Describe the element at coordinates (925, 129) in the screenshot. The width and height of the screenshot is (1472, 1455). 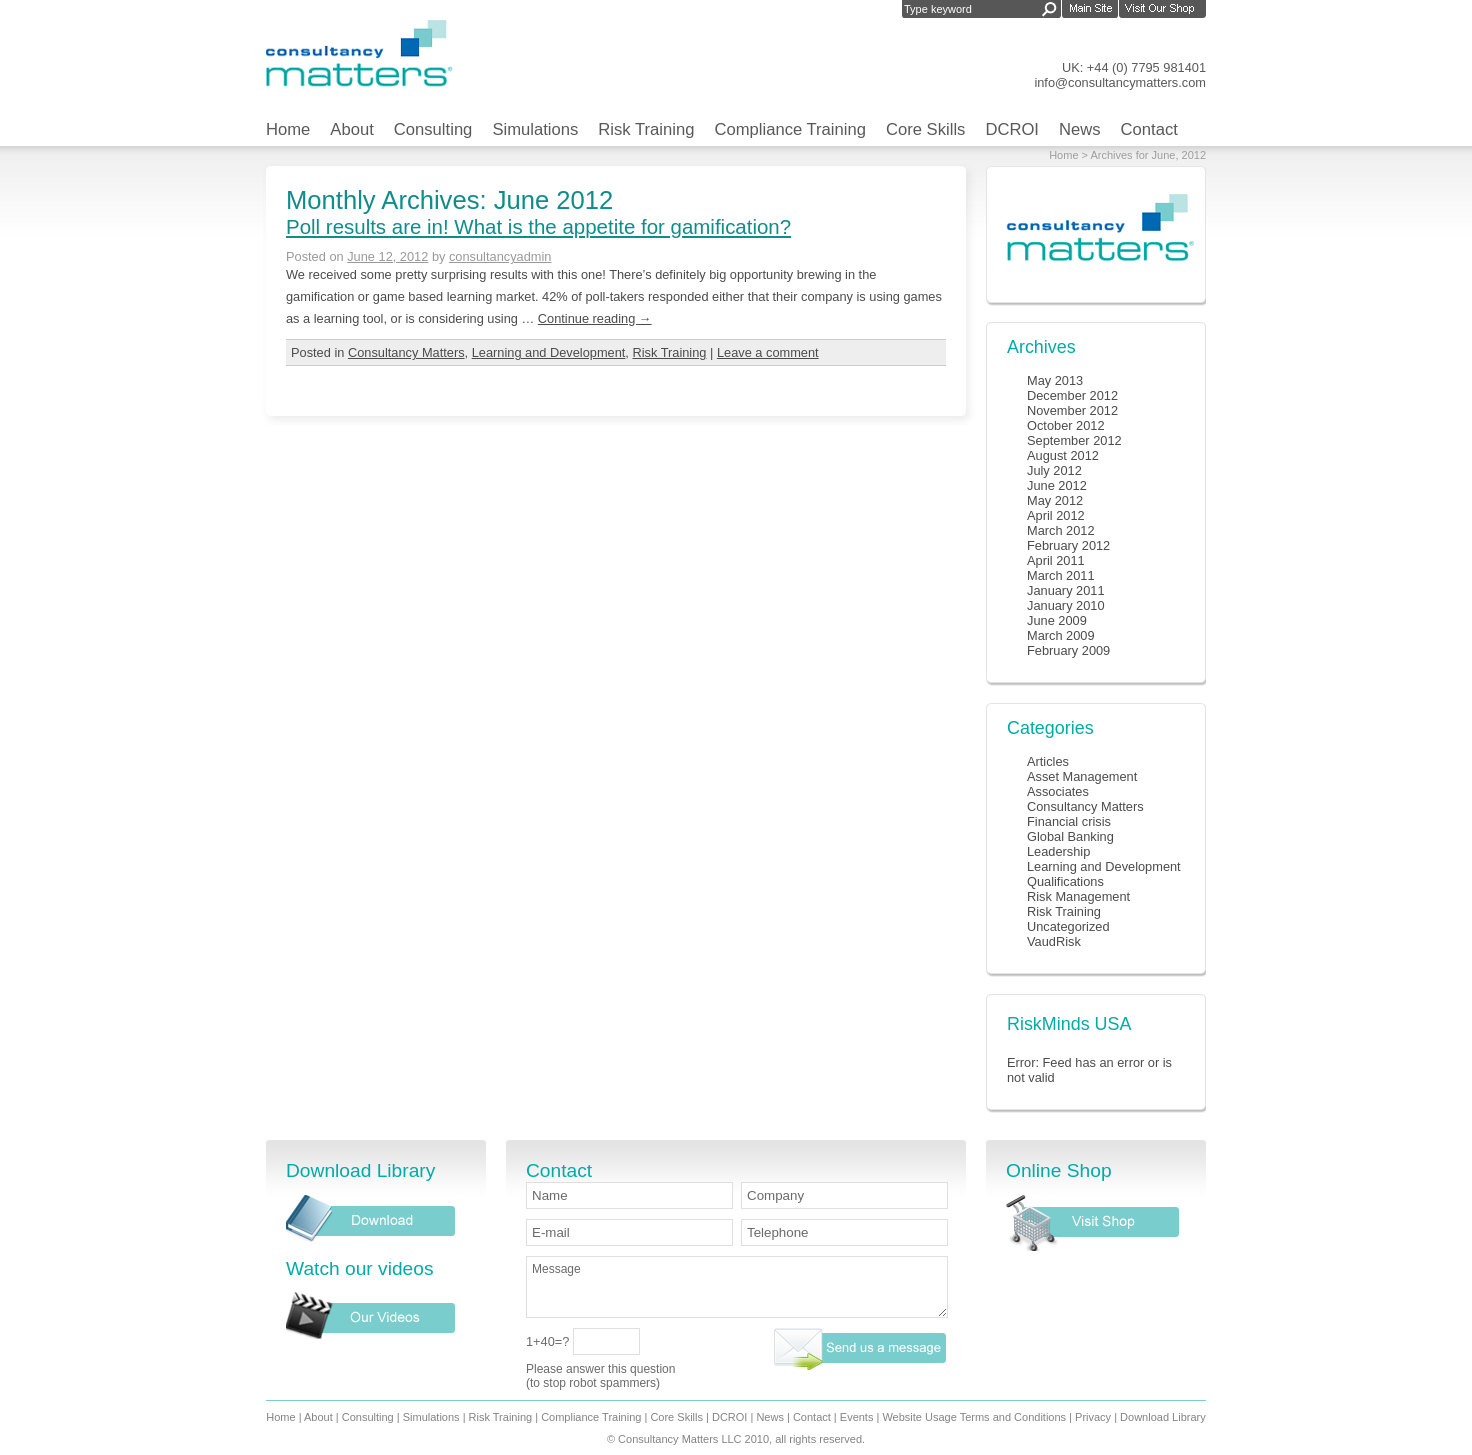
I see `Core Skills` at that location.